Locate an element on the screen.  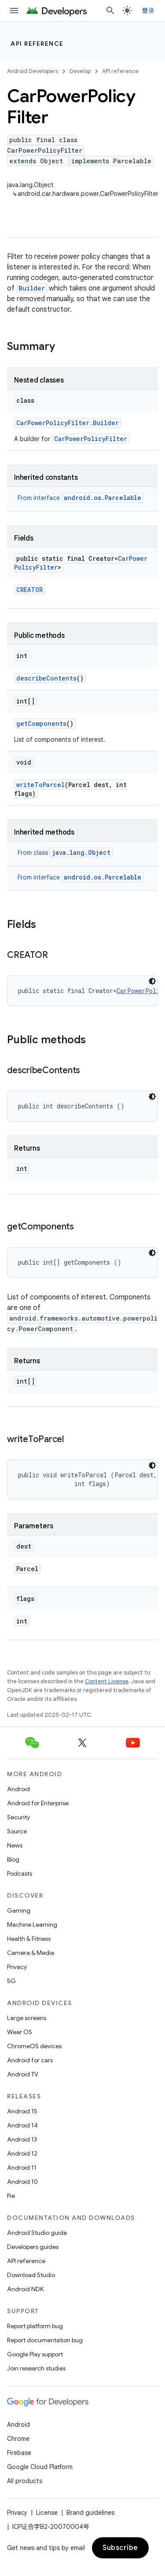
Chrome is located at coordinates (18, 2439).